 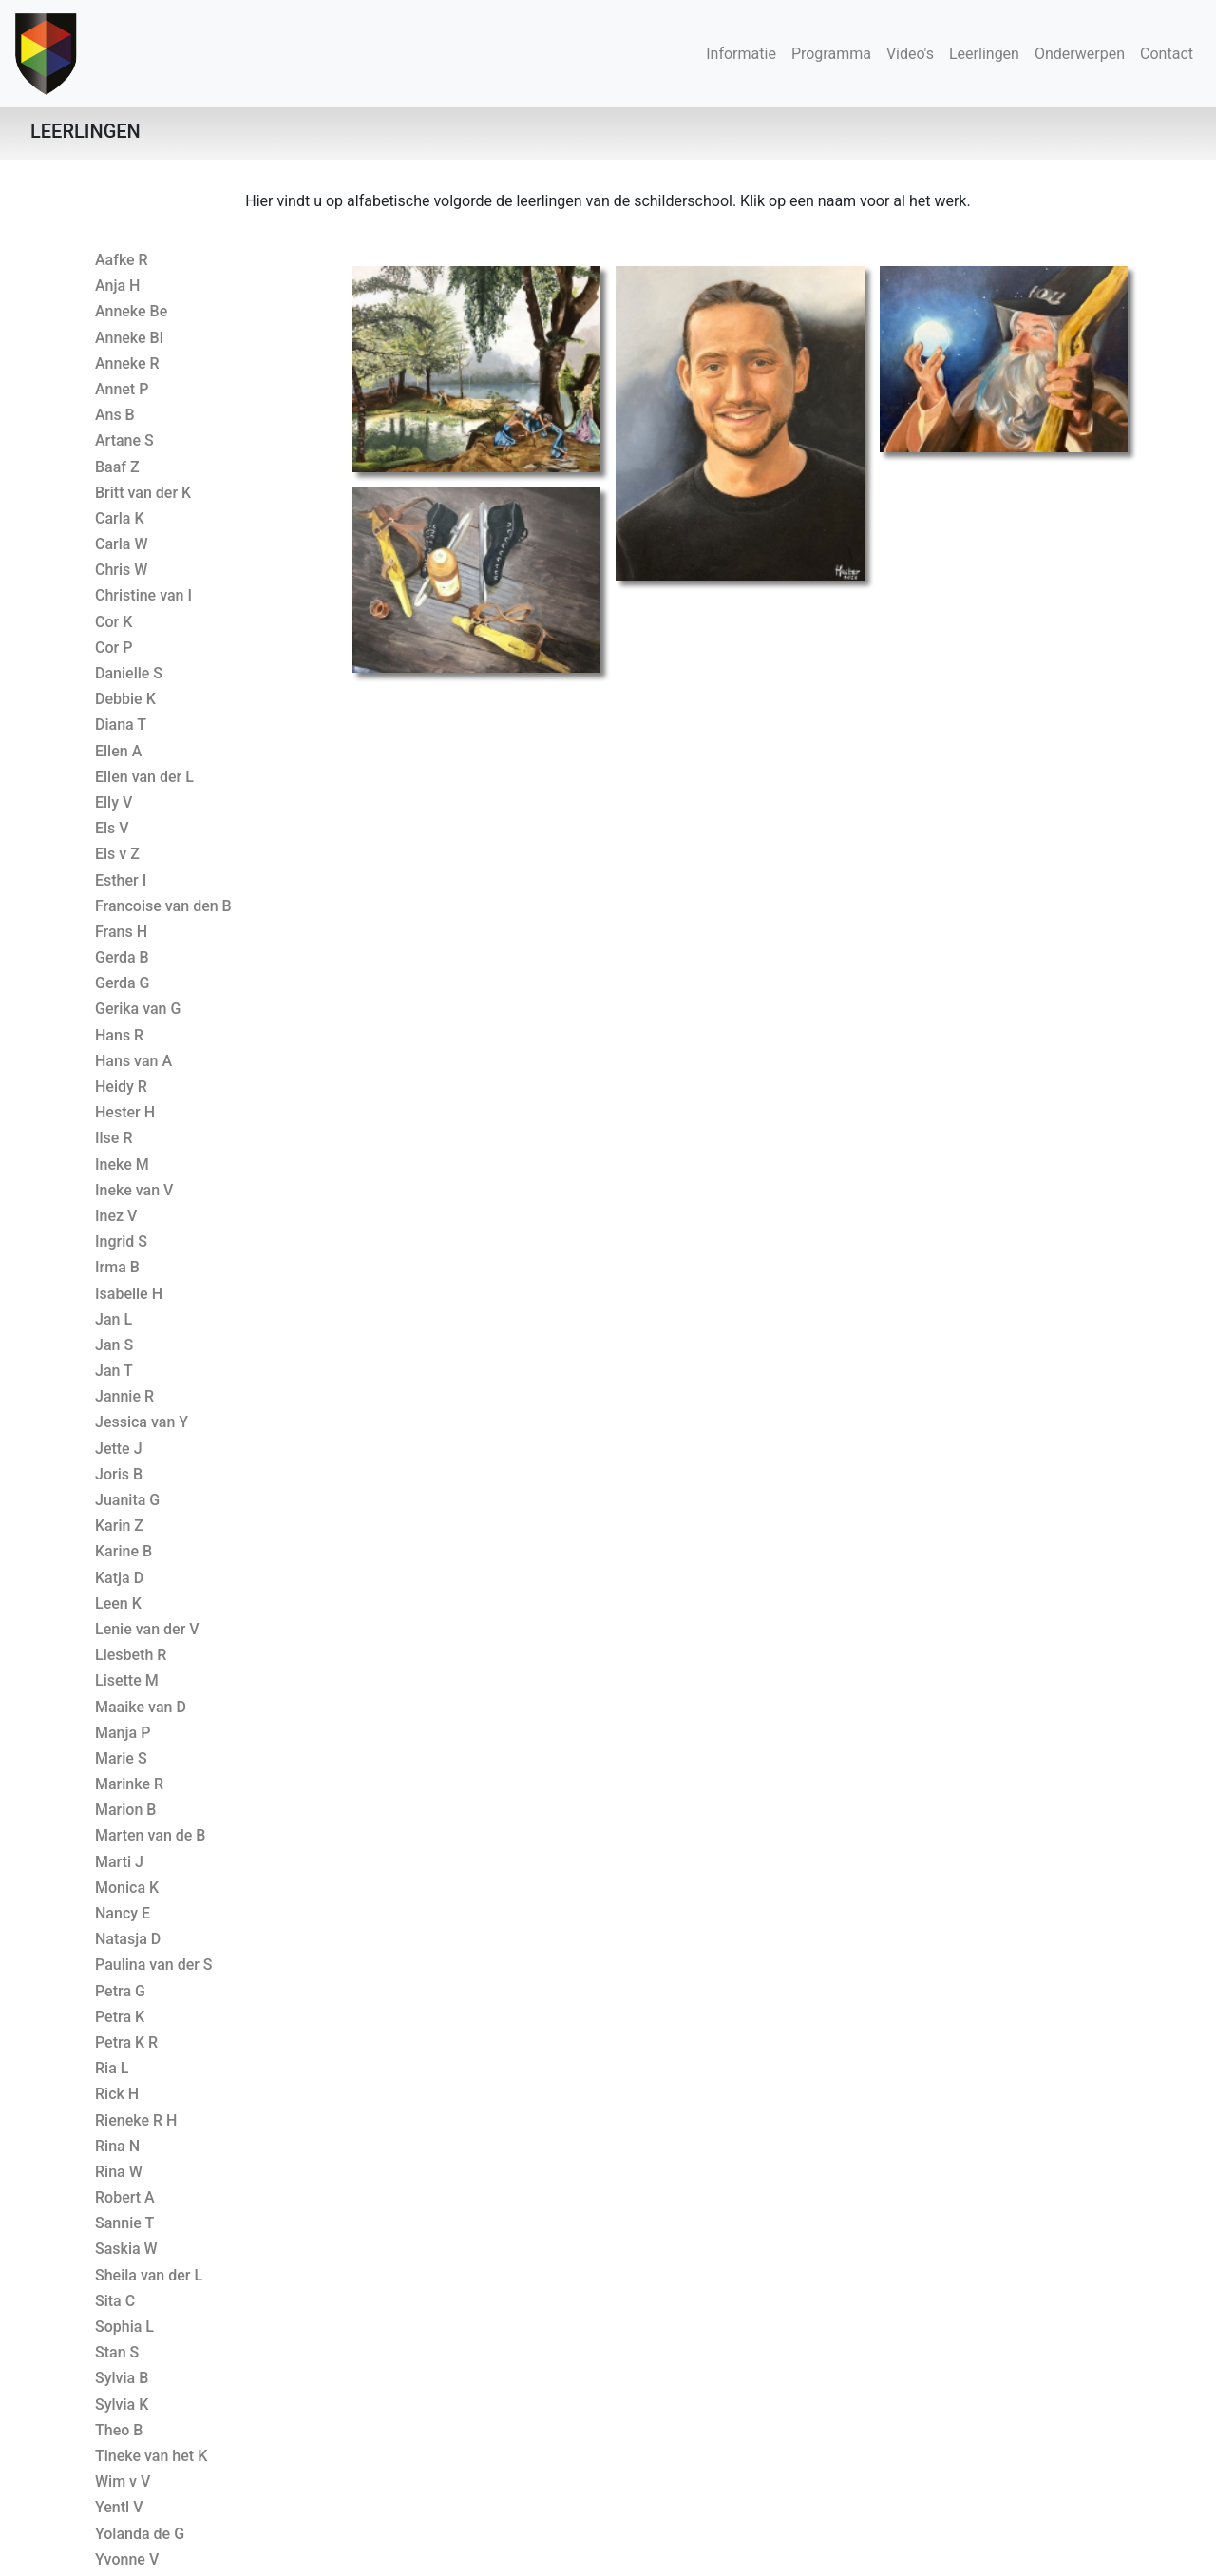 I want to click on Katja D, so click(x=119, y=1578).